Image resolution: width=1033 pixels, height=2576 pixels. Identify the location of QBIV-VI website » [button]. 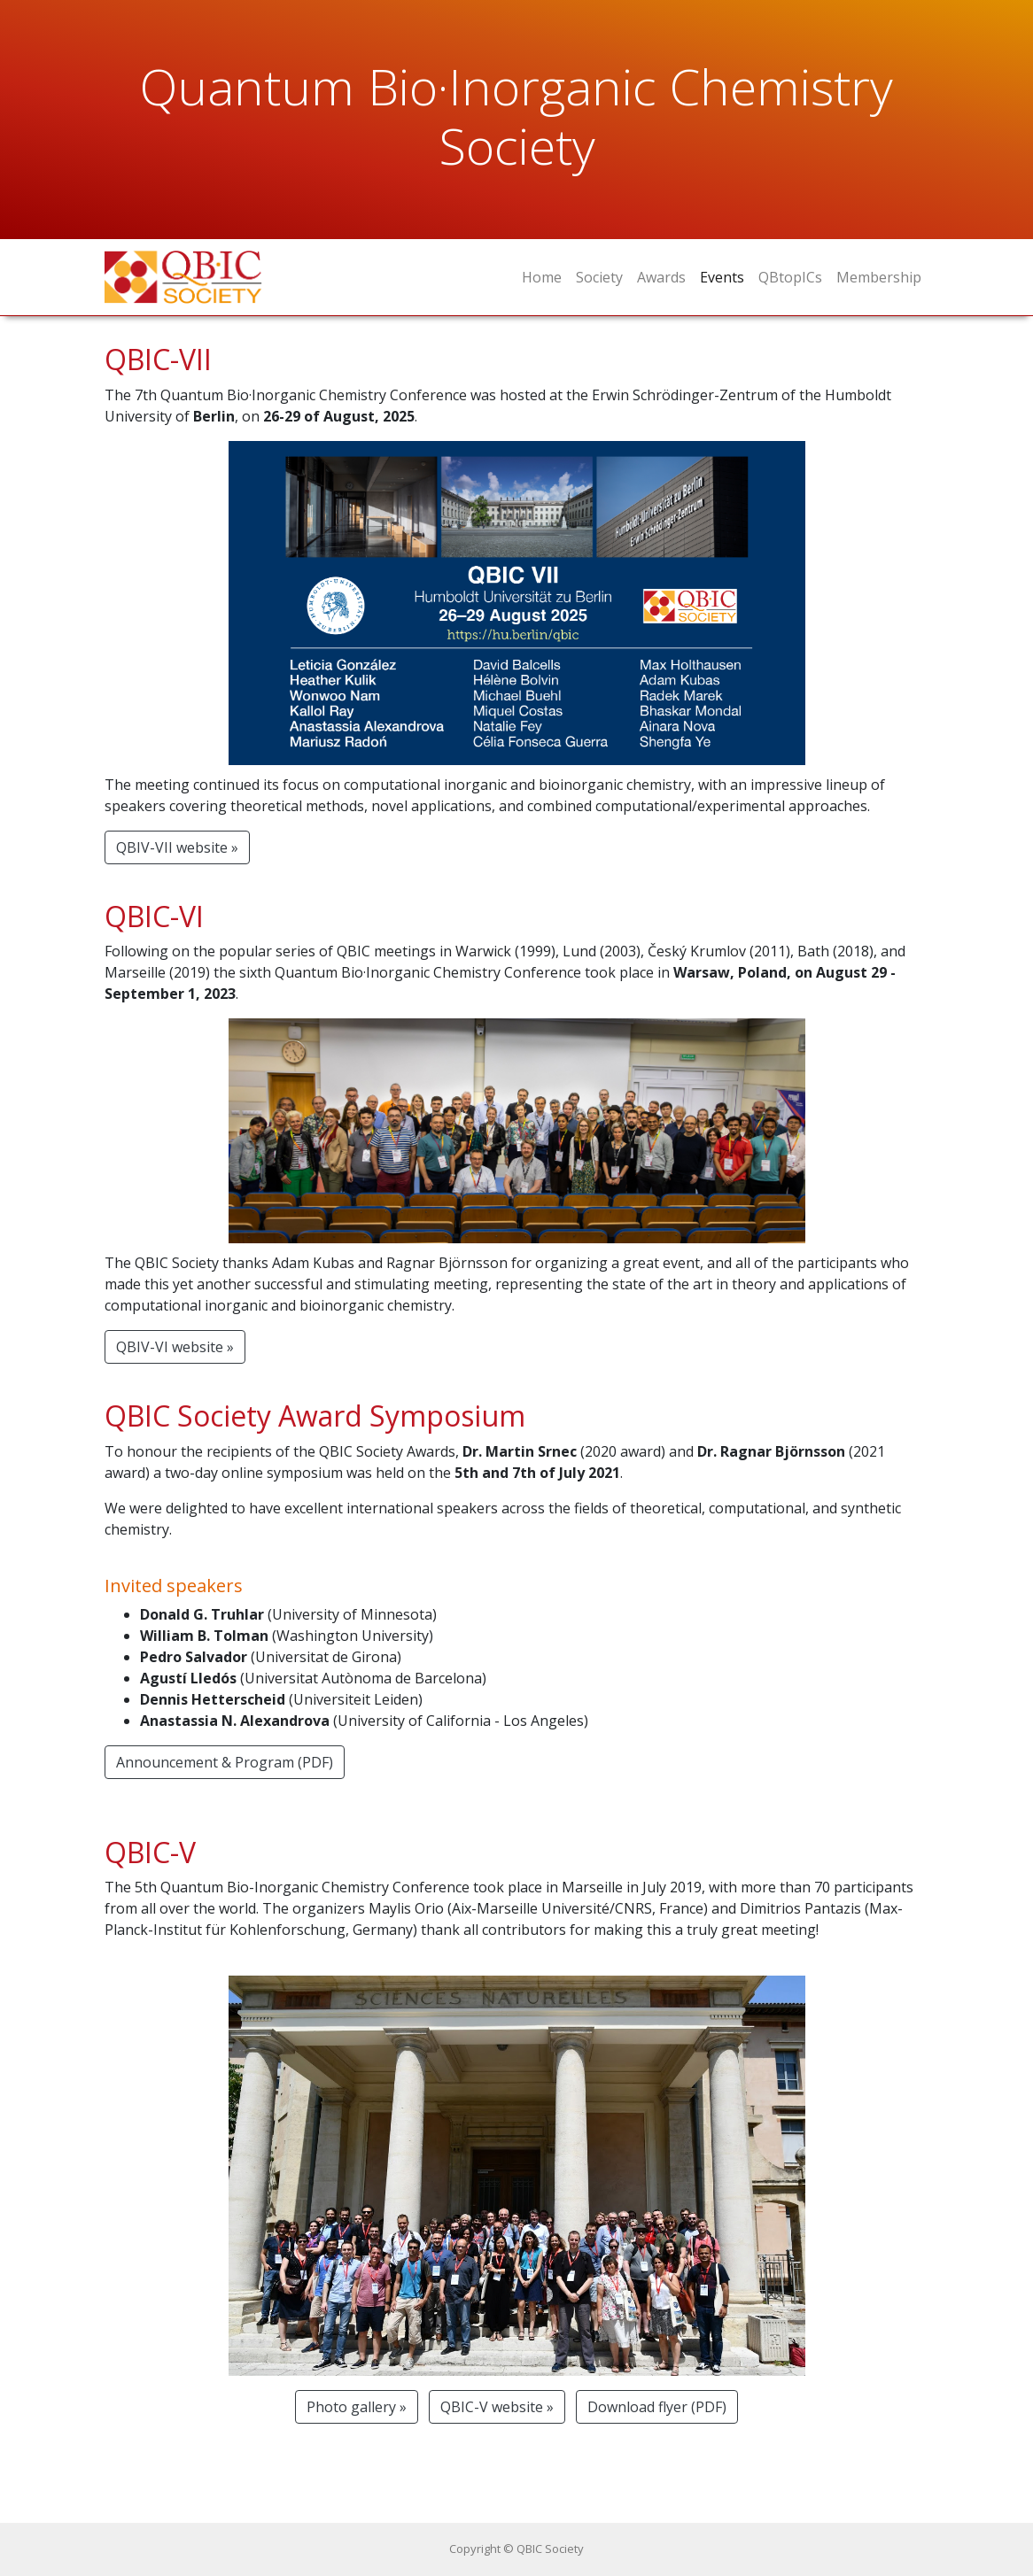
(175, 1347).